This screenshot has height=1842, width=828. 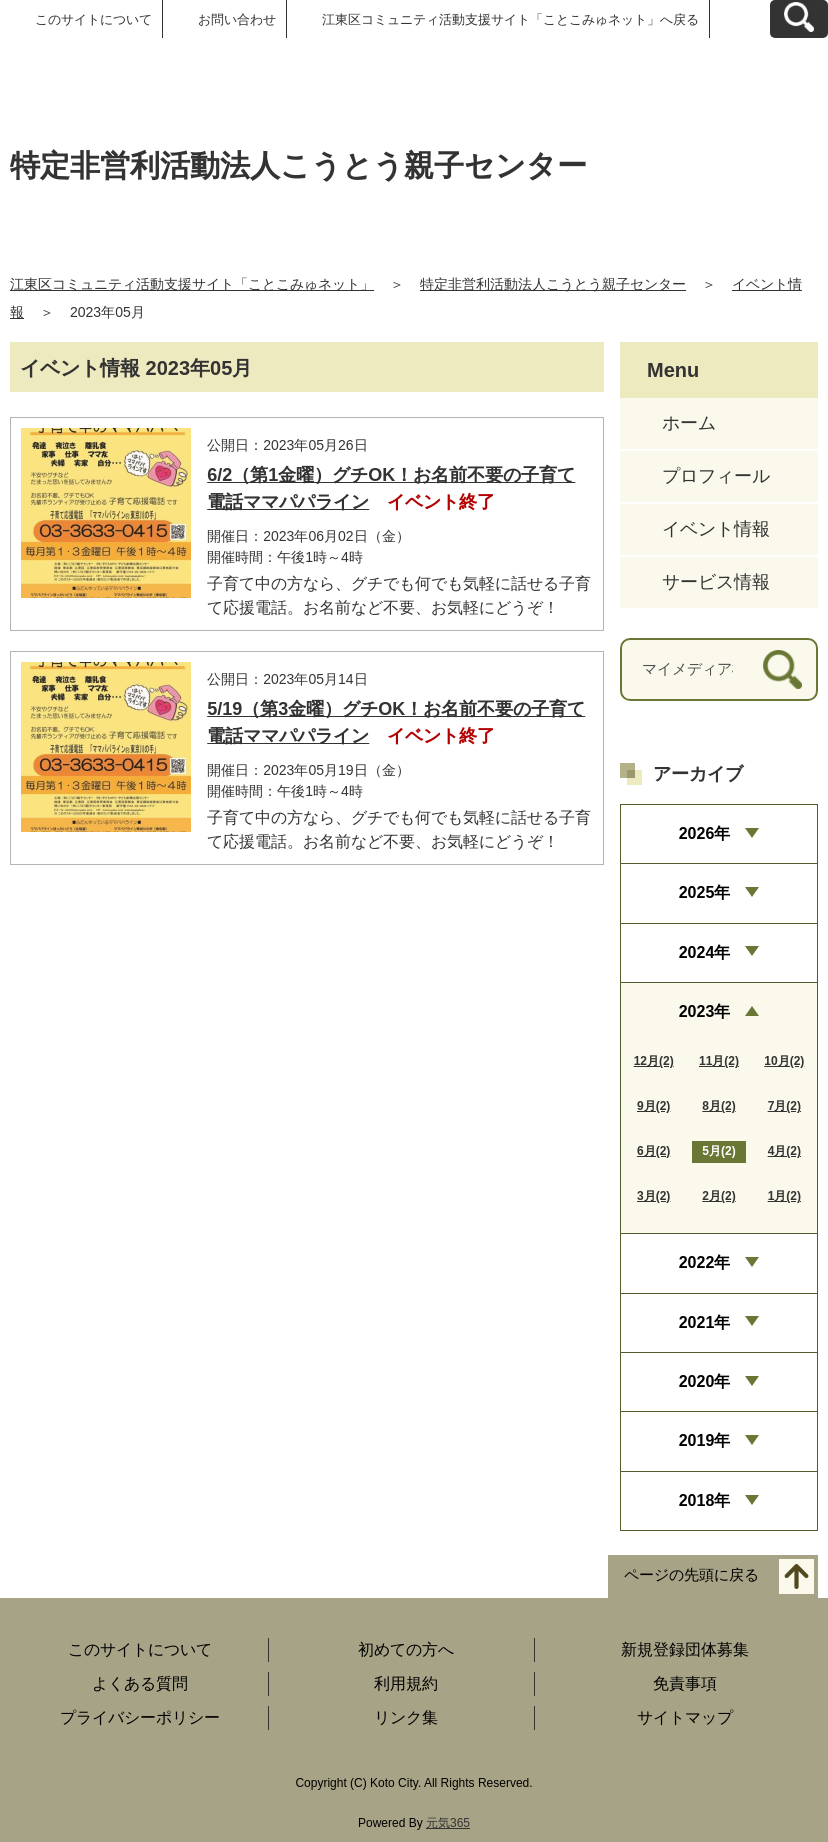 What do you see at coordinates (705, 1500) in the screenshot?
I see `2018年` at bounding box center [705, 1500].